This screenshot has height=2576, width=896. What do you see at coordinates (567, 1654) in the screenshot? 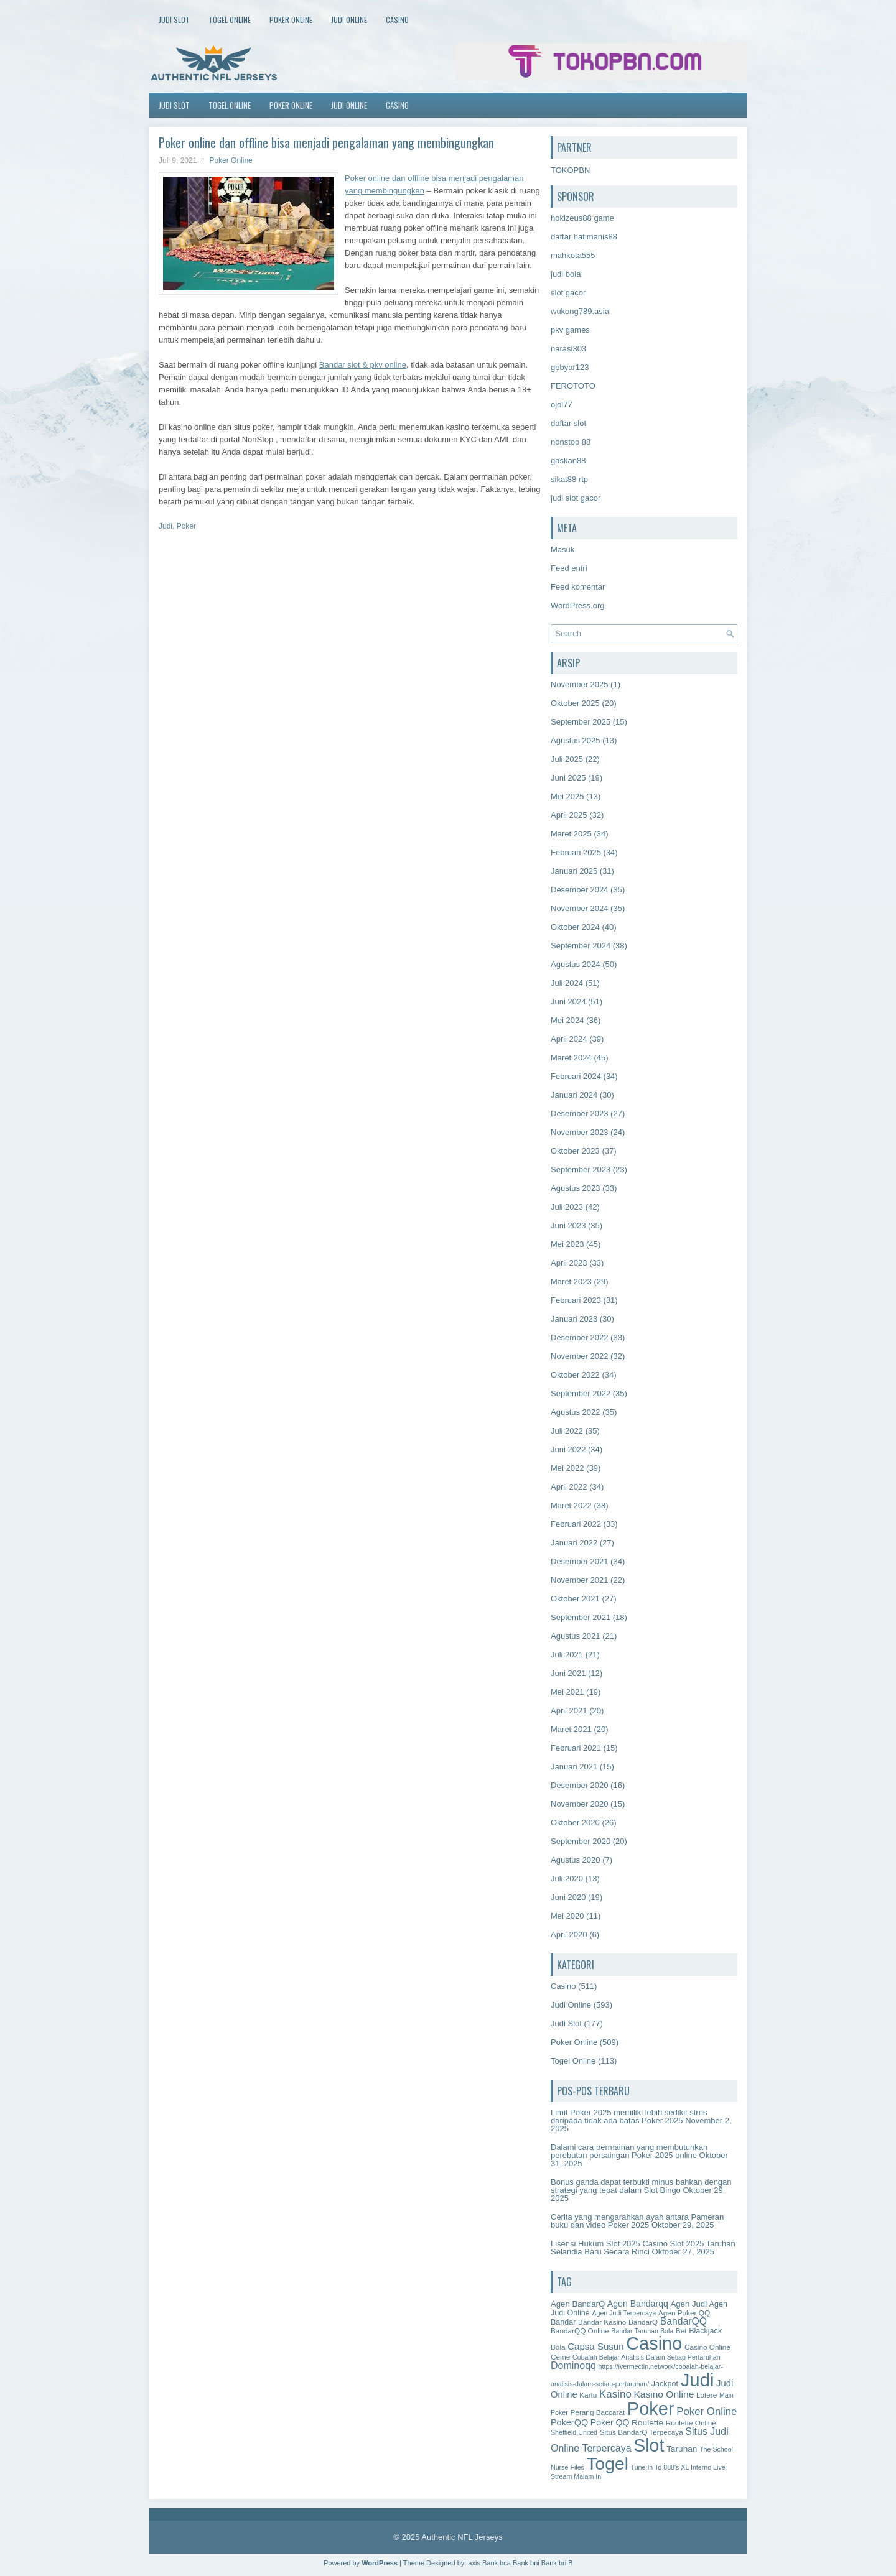
I see `Juli 2021` at bounding box center [567, 1654].